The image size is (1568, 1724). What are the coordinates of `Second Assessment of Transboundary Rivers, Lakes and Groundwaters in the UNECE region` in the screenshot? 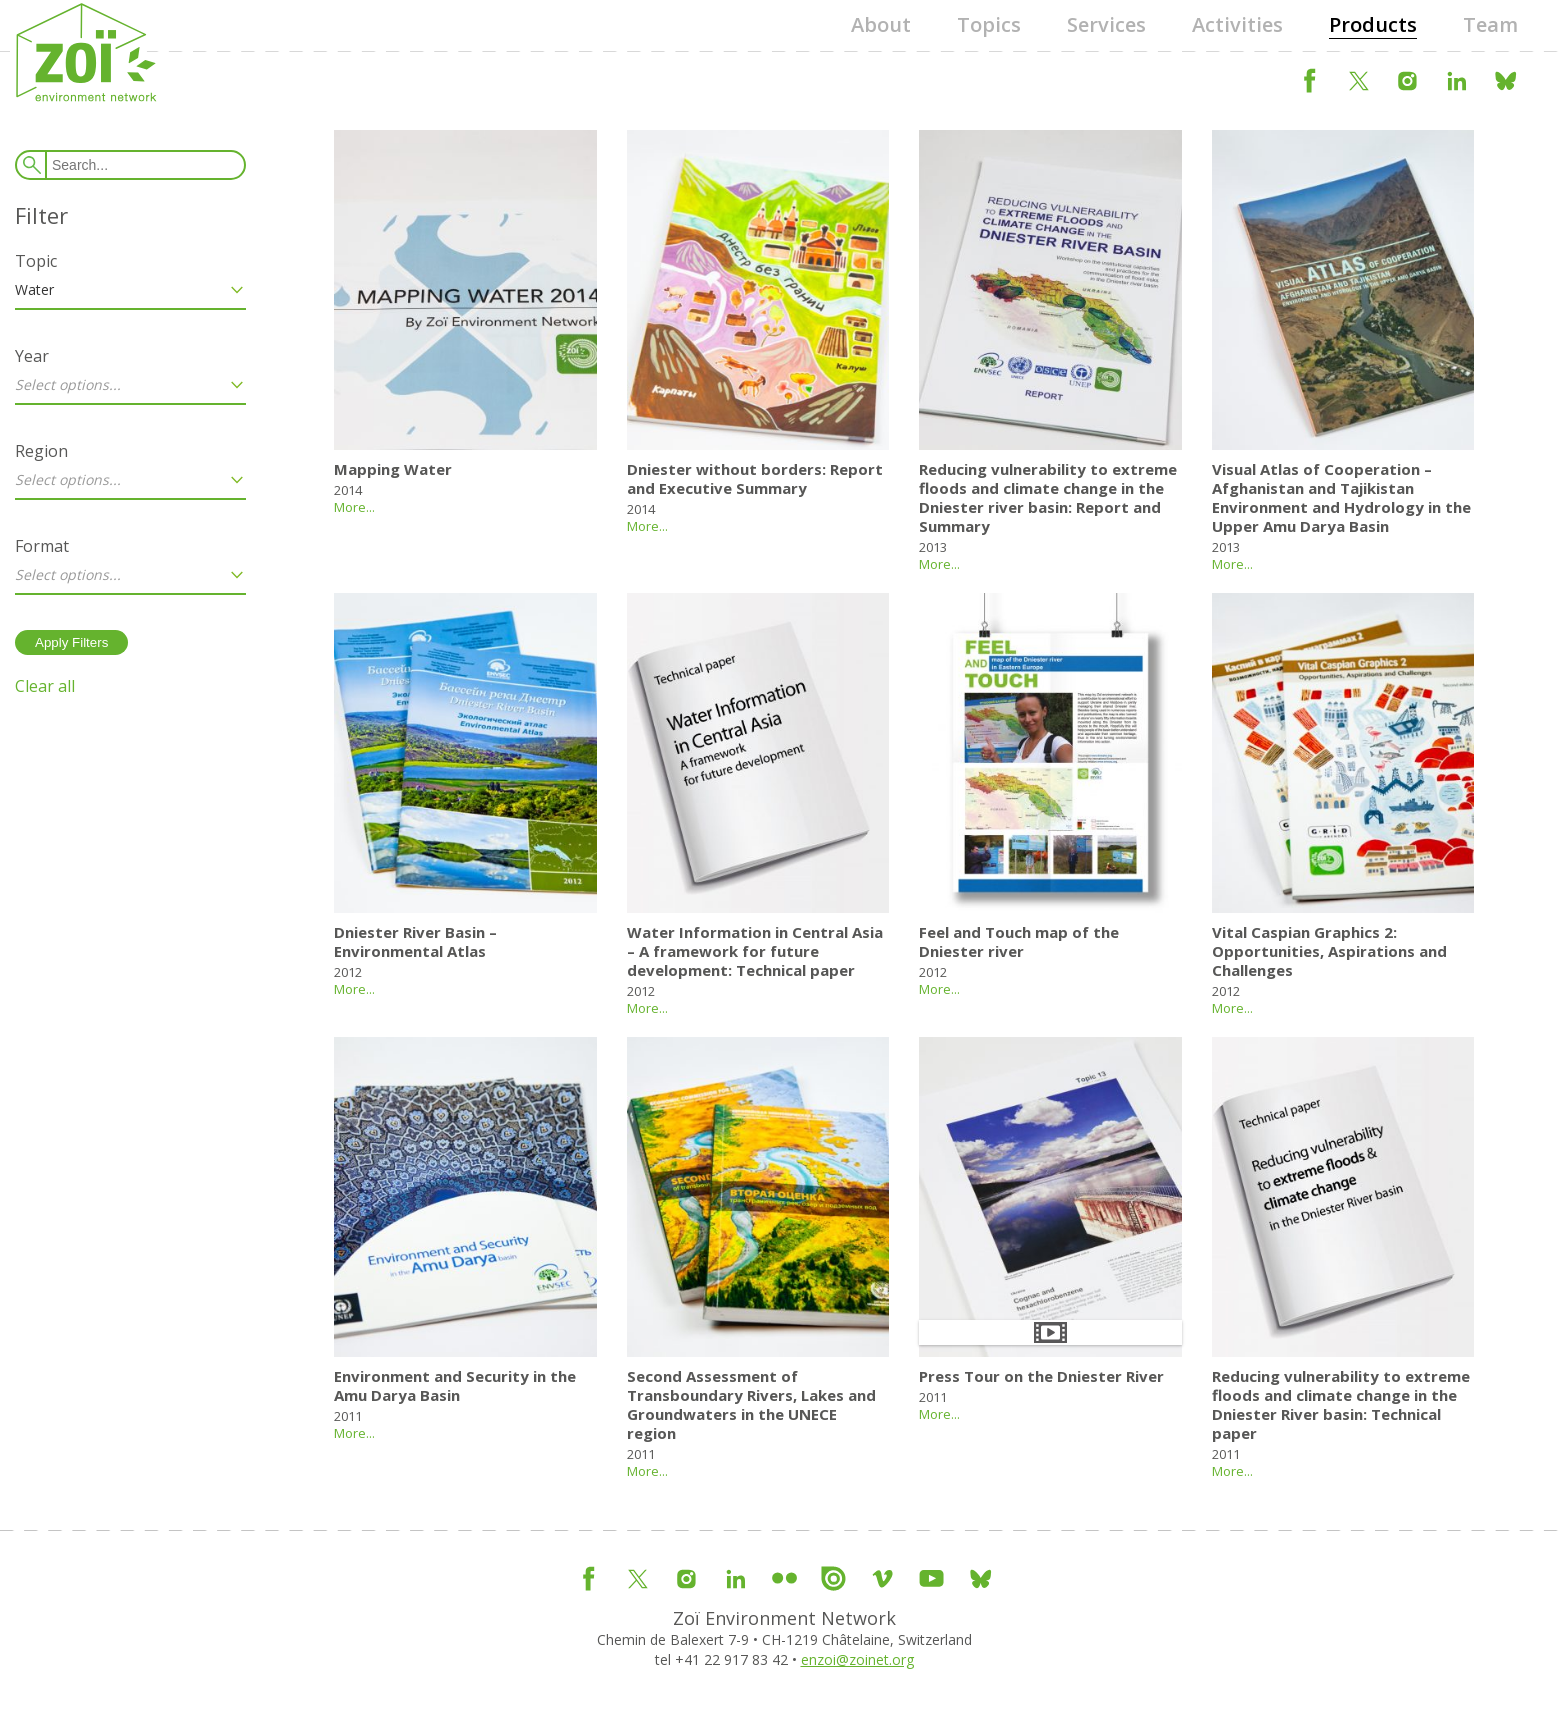 It's located at (751, 1404).